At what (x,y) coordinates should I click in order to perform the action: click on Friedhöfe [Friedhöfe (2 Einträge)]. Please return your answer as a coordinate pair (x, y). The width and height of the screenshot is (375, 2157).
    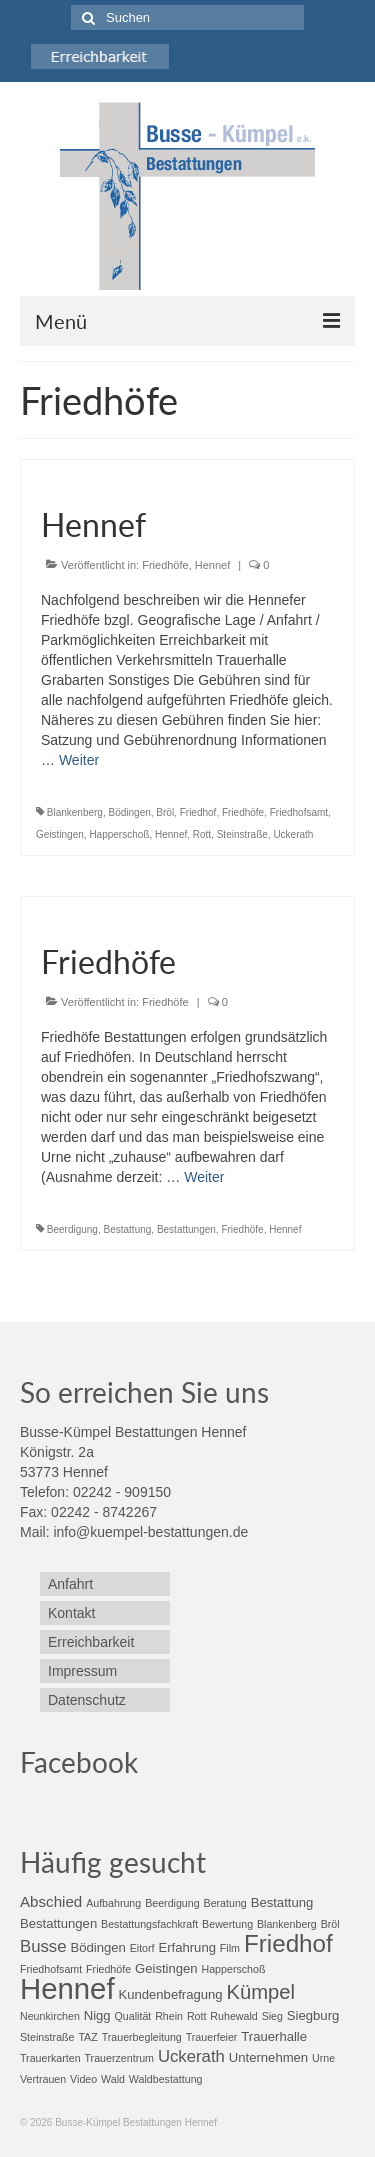
    Looking at the image, I should click on (108, 1969).